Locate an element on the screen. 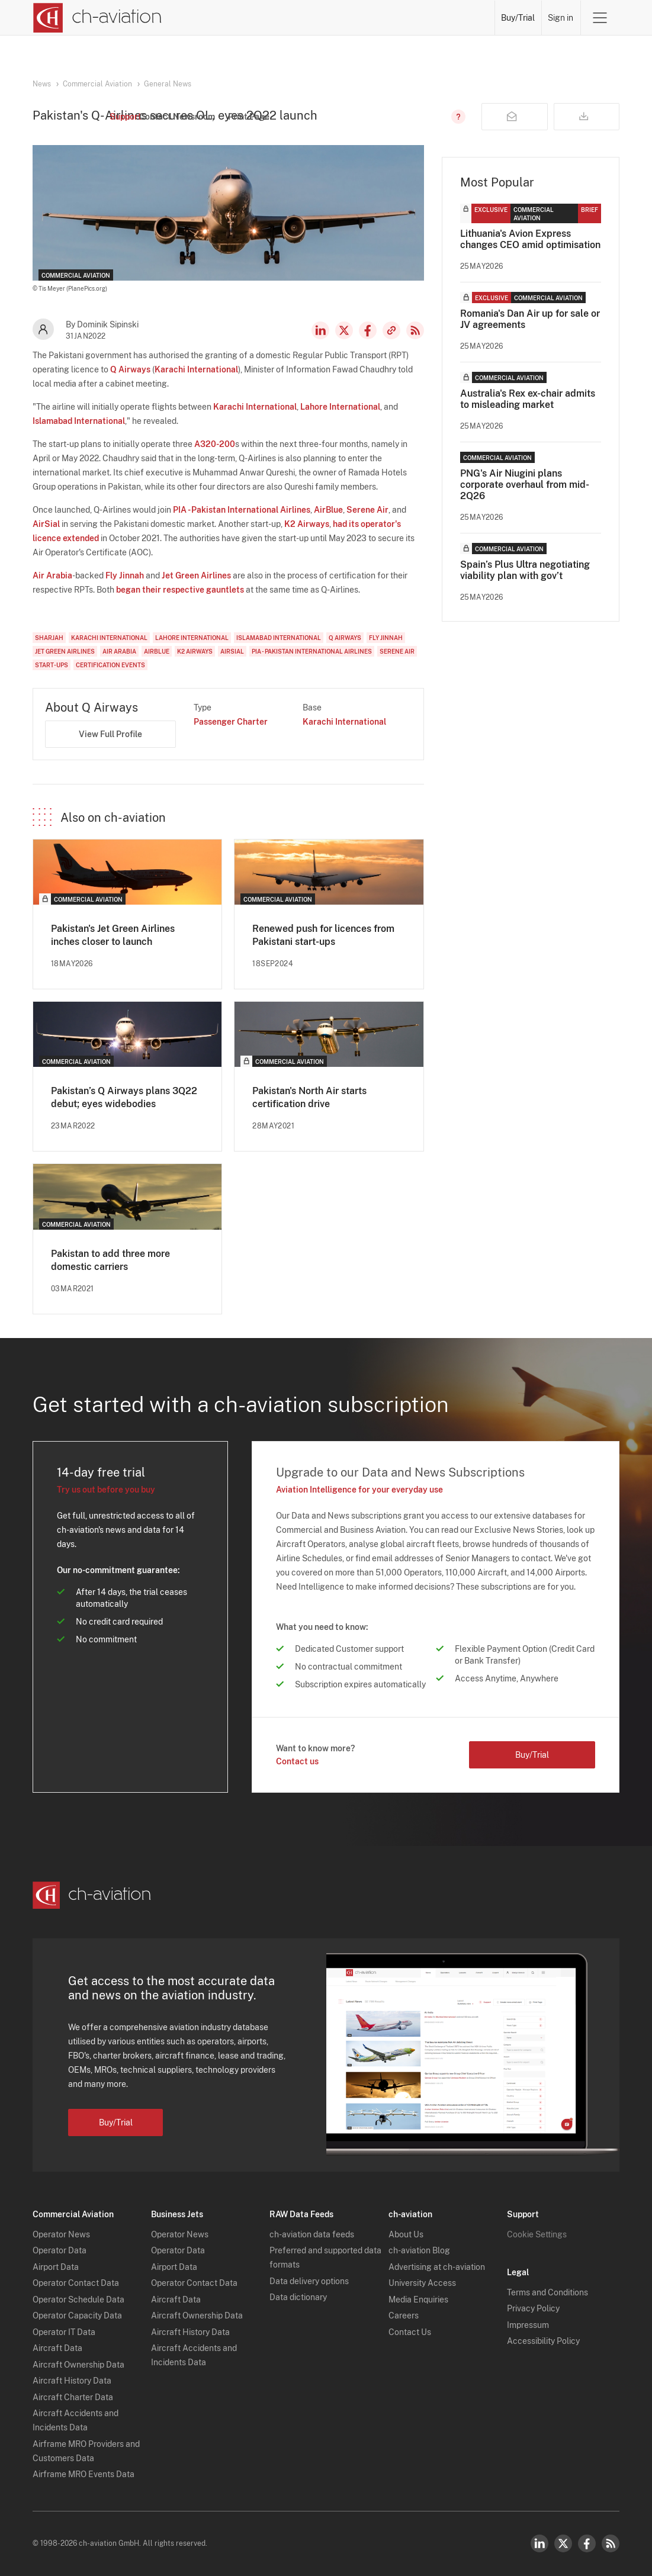  Aircraft Charter Data is located at coordinates (73, 2397).